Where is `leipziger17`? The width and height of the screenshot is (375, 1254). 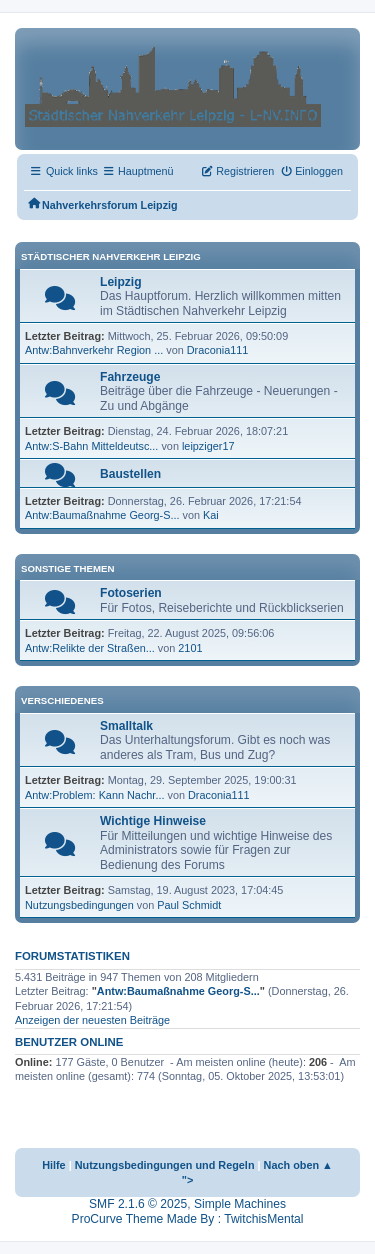
leipziger17 is located at coordinates (208, 446).